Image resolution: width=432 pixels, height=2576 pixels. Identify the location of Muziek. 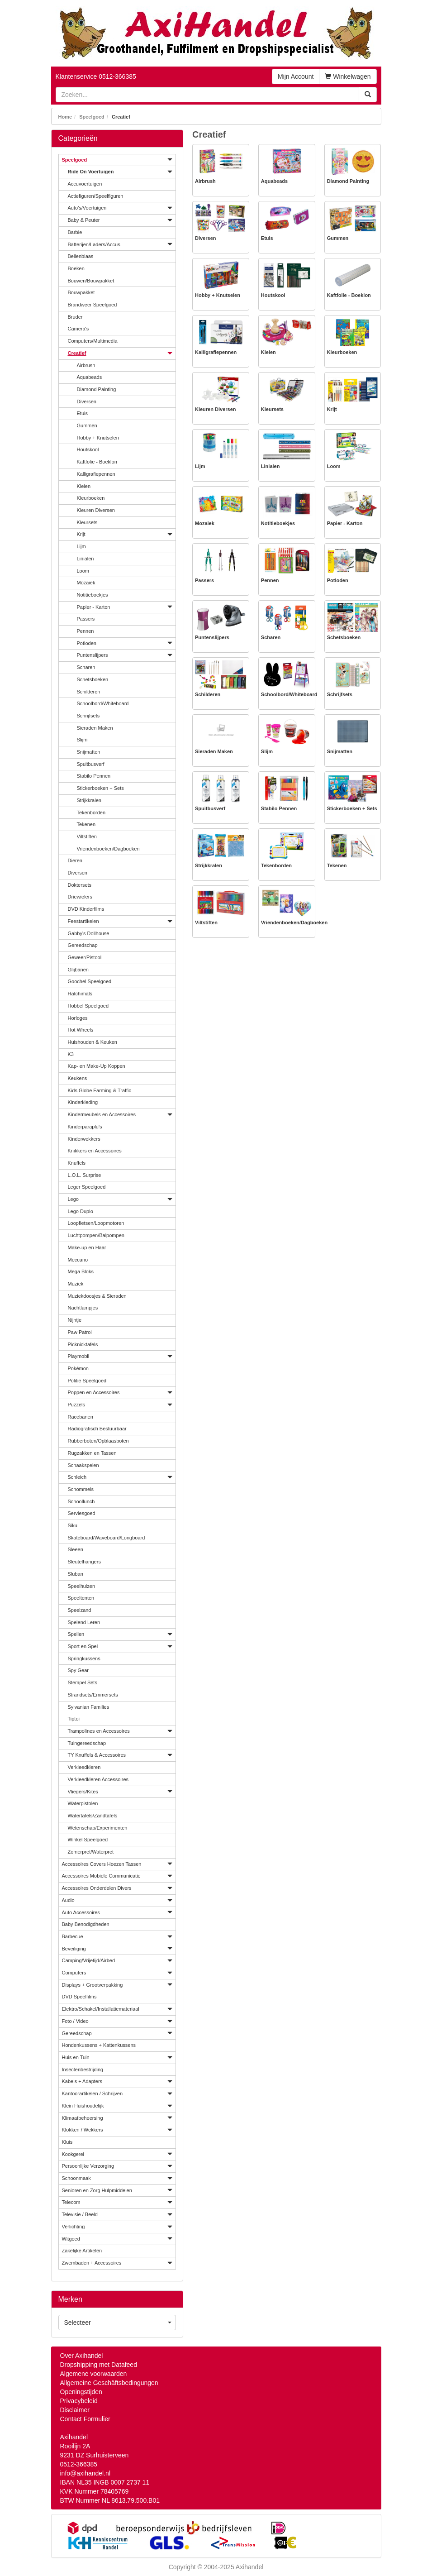
(76, 1283).